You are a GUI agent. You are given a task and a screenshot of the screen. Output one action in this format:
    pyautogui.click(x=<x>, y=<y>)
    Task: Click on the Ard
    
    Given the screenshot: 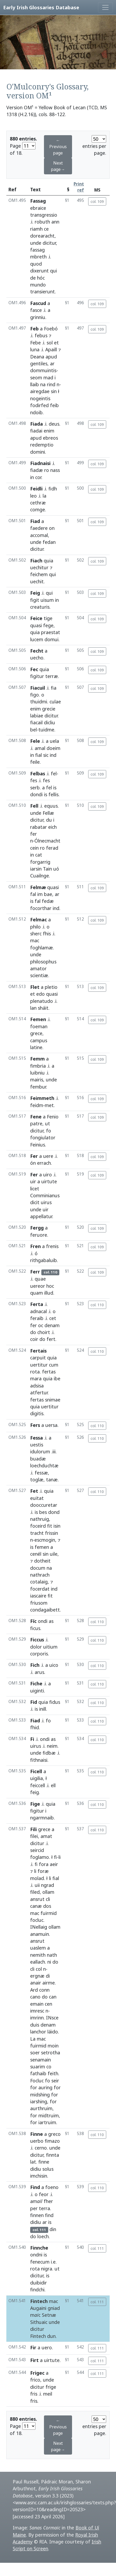 What is the action you would take?
    pyautogui.click(x=34, y=1990)
    